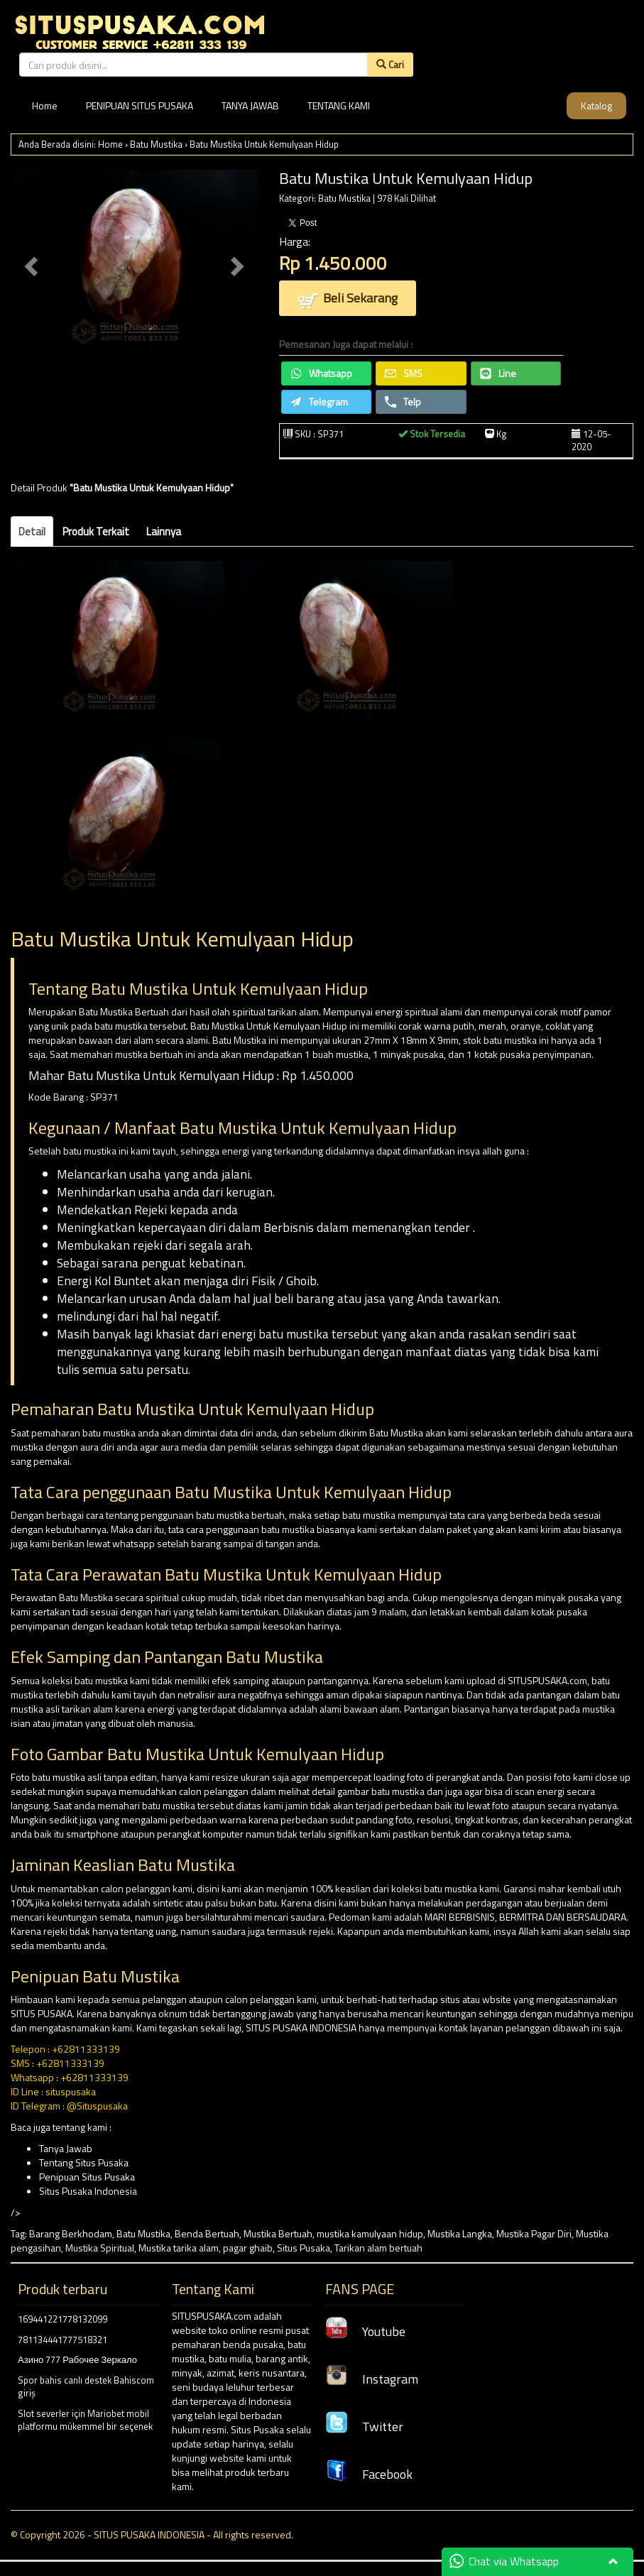  I want to click on Lainnya, so click(163, 531).